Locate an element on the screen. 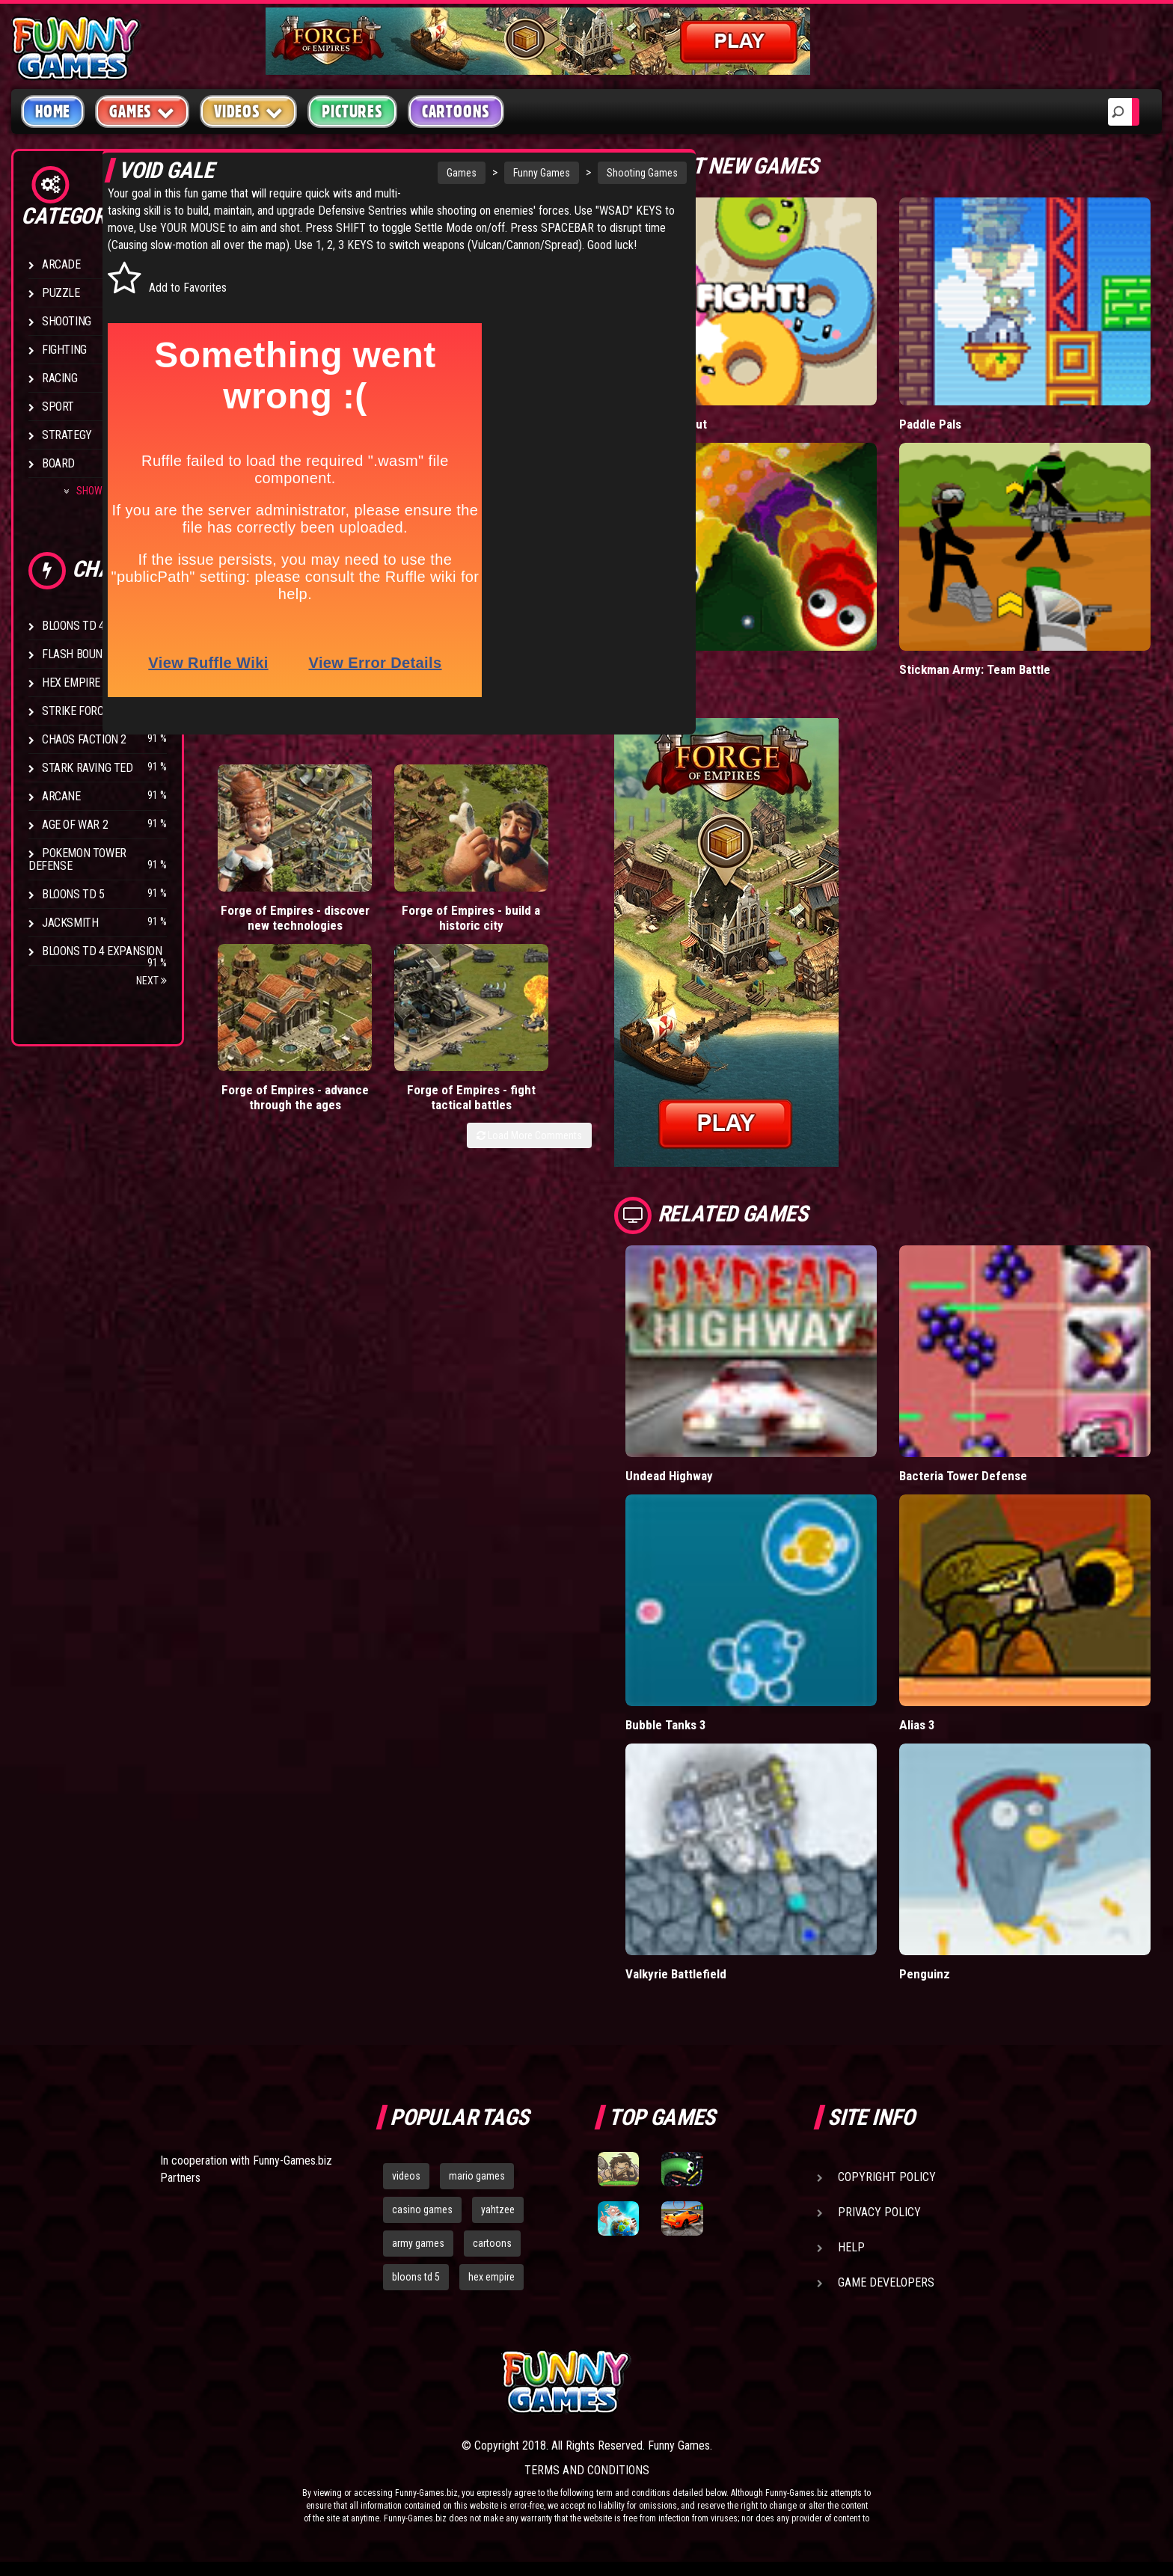  Sport is located at coordinates (58, 406).